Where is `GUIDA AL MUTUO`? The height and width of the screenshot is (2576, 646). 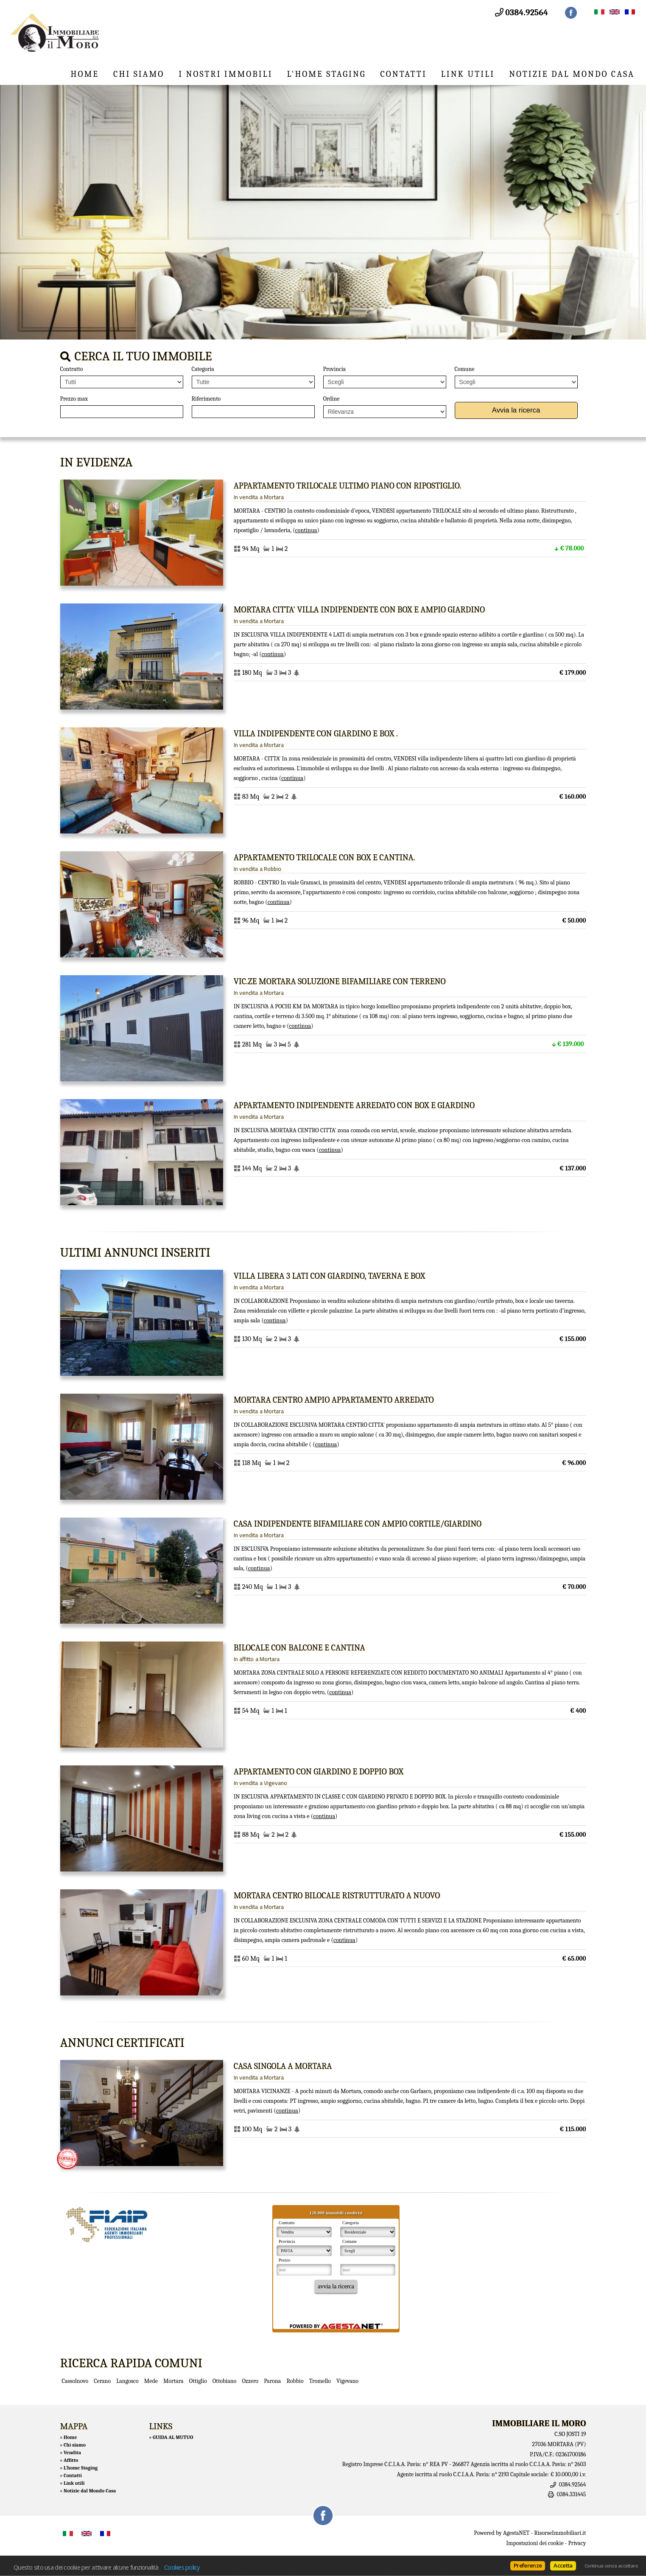 GUIDA AL MUTUO is located at coordinates (173, 2437).